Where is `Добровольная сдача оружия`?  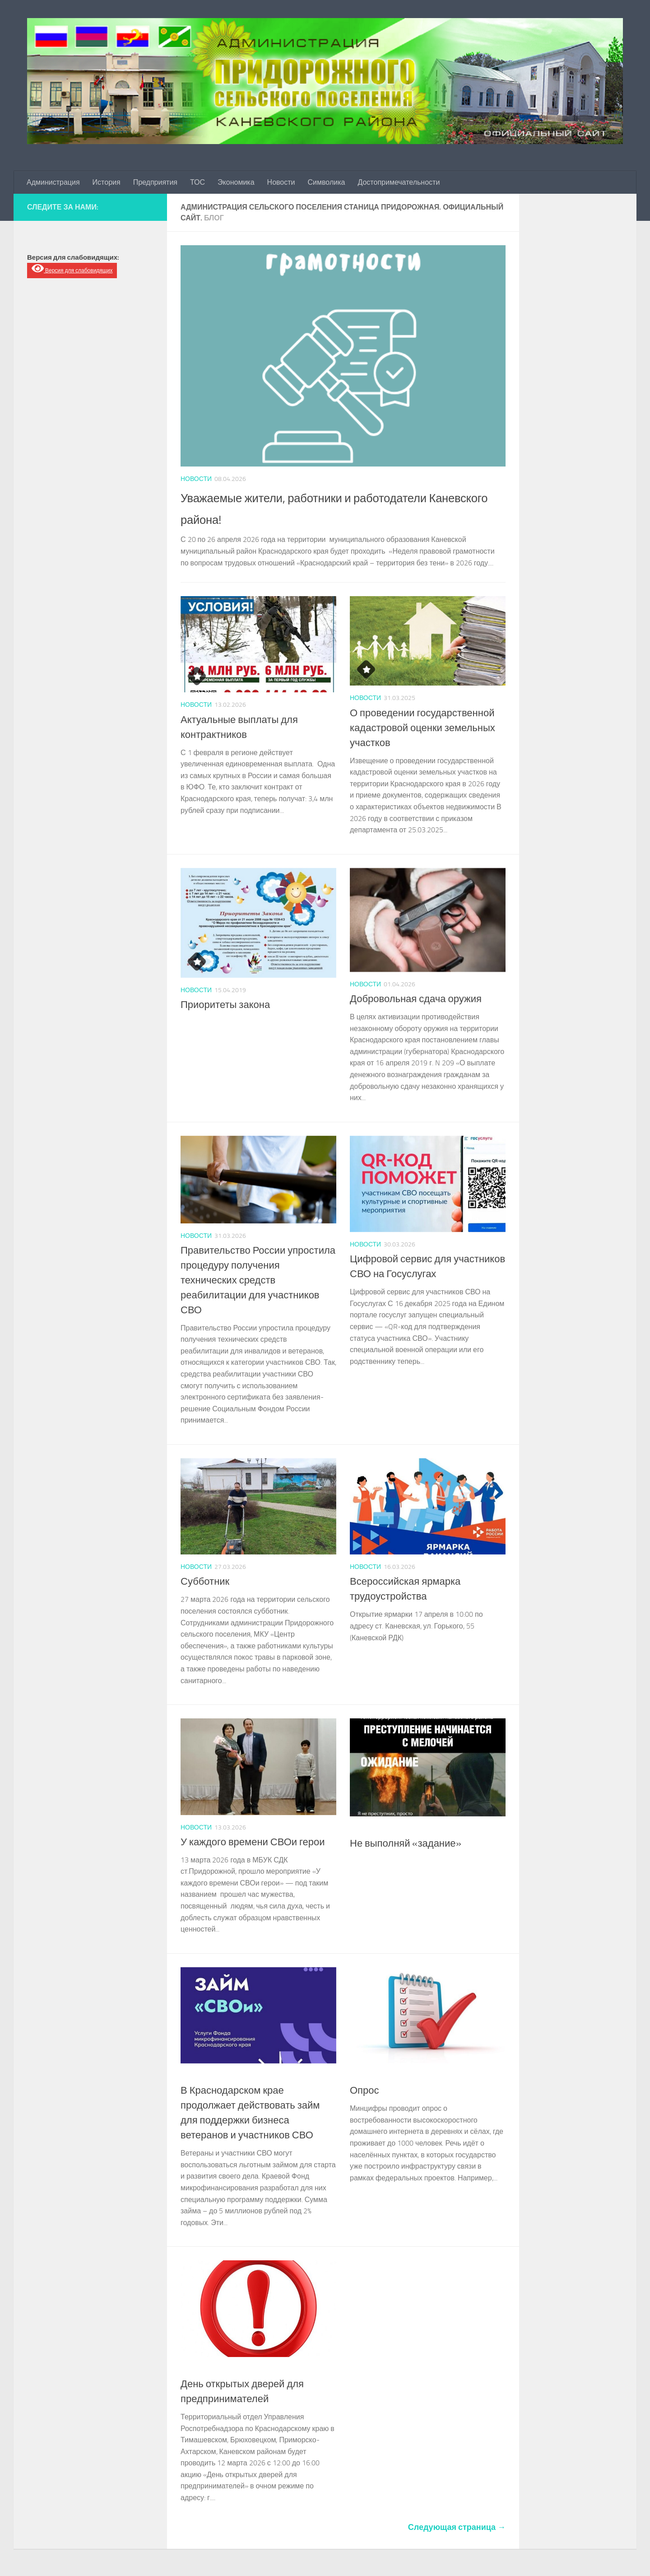
Добровольная сдача оружия is located at coordinates (416, 999).